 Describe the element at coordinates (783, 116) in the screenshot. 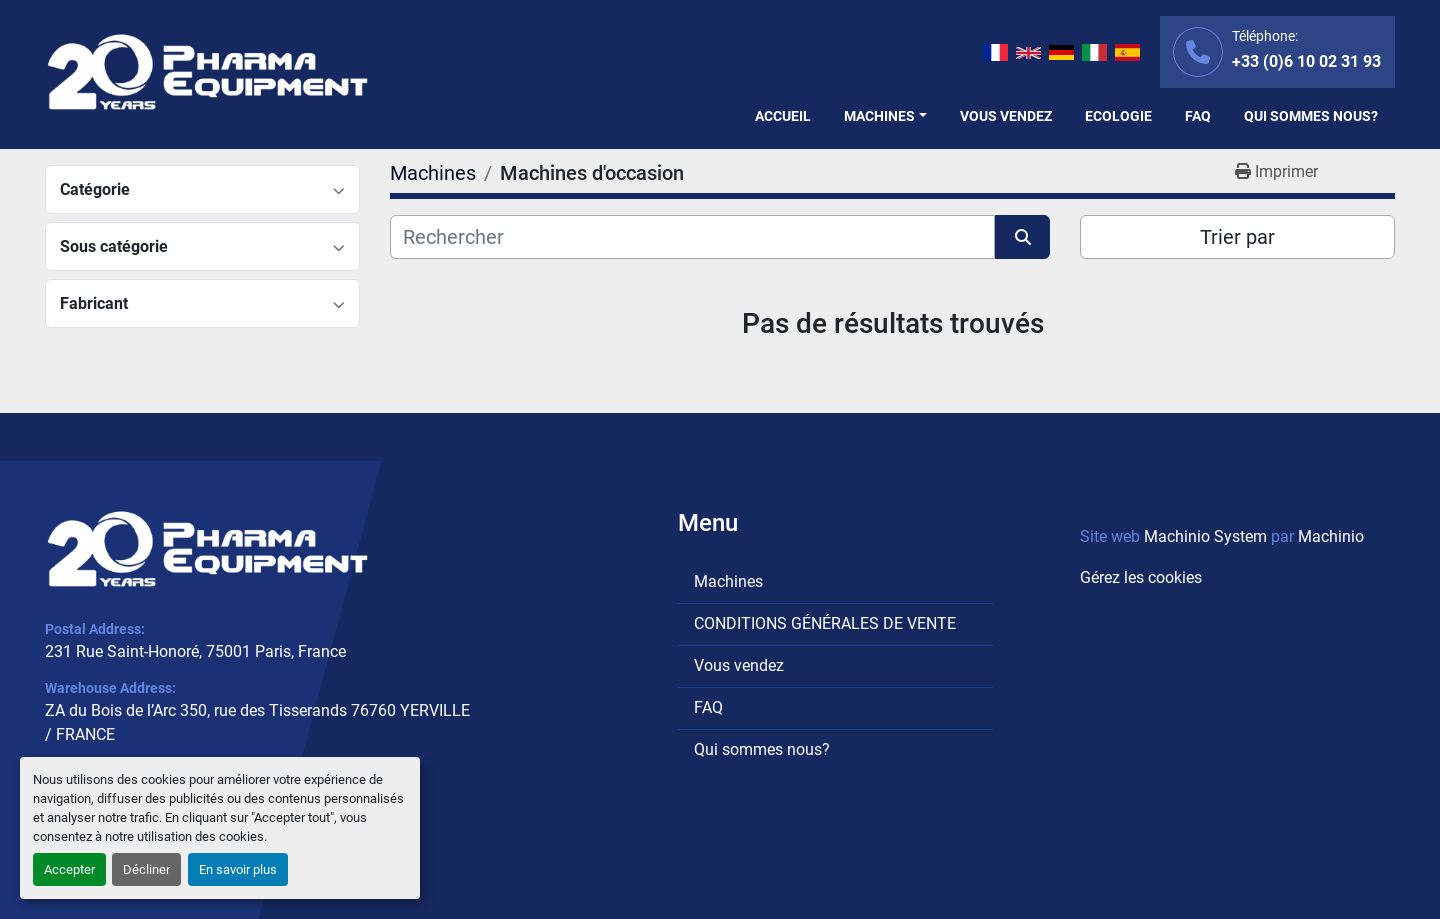

I see `Accueil` at that location.